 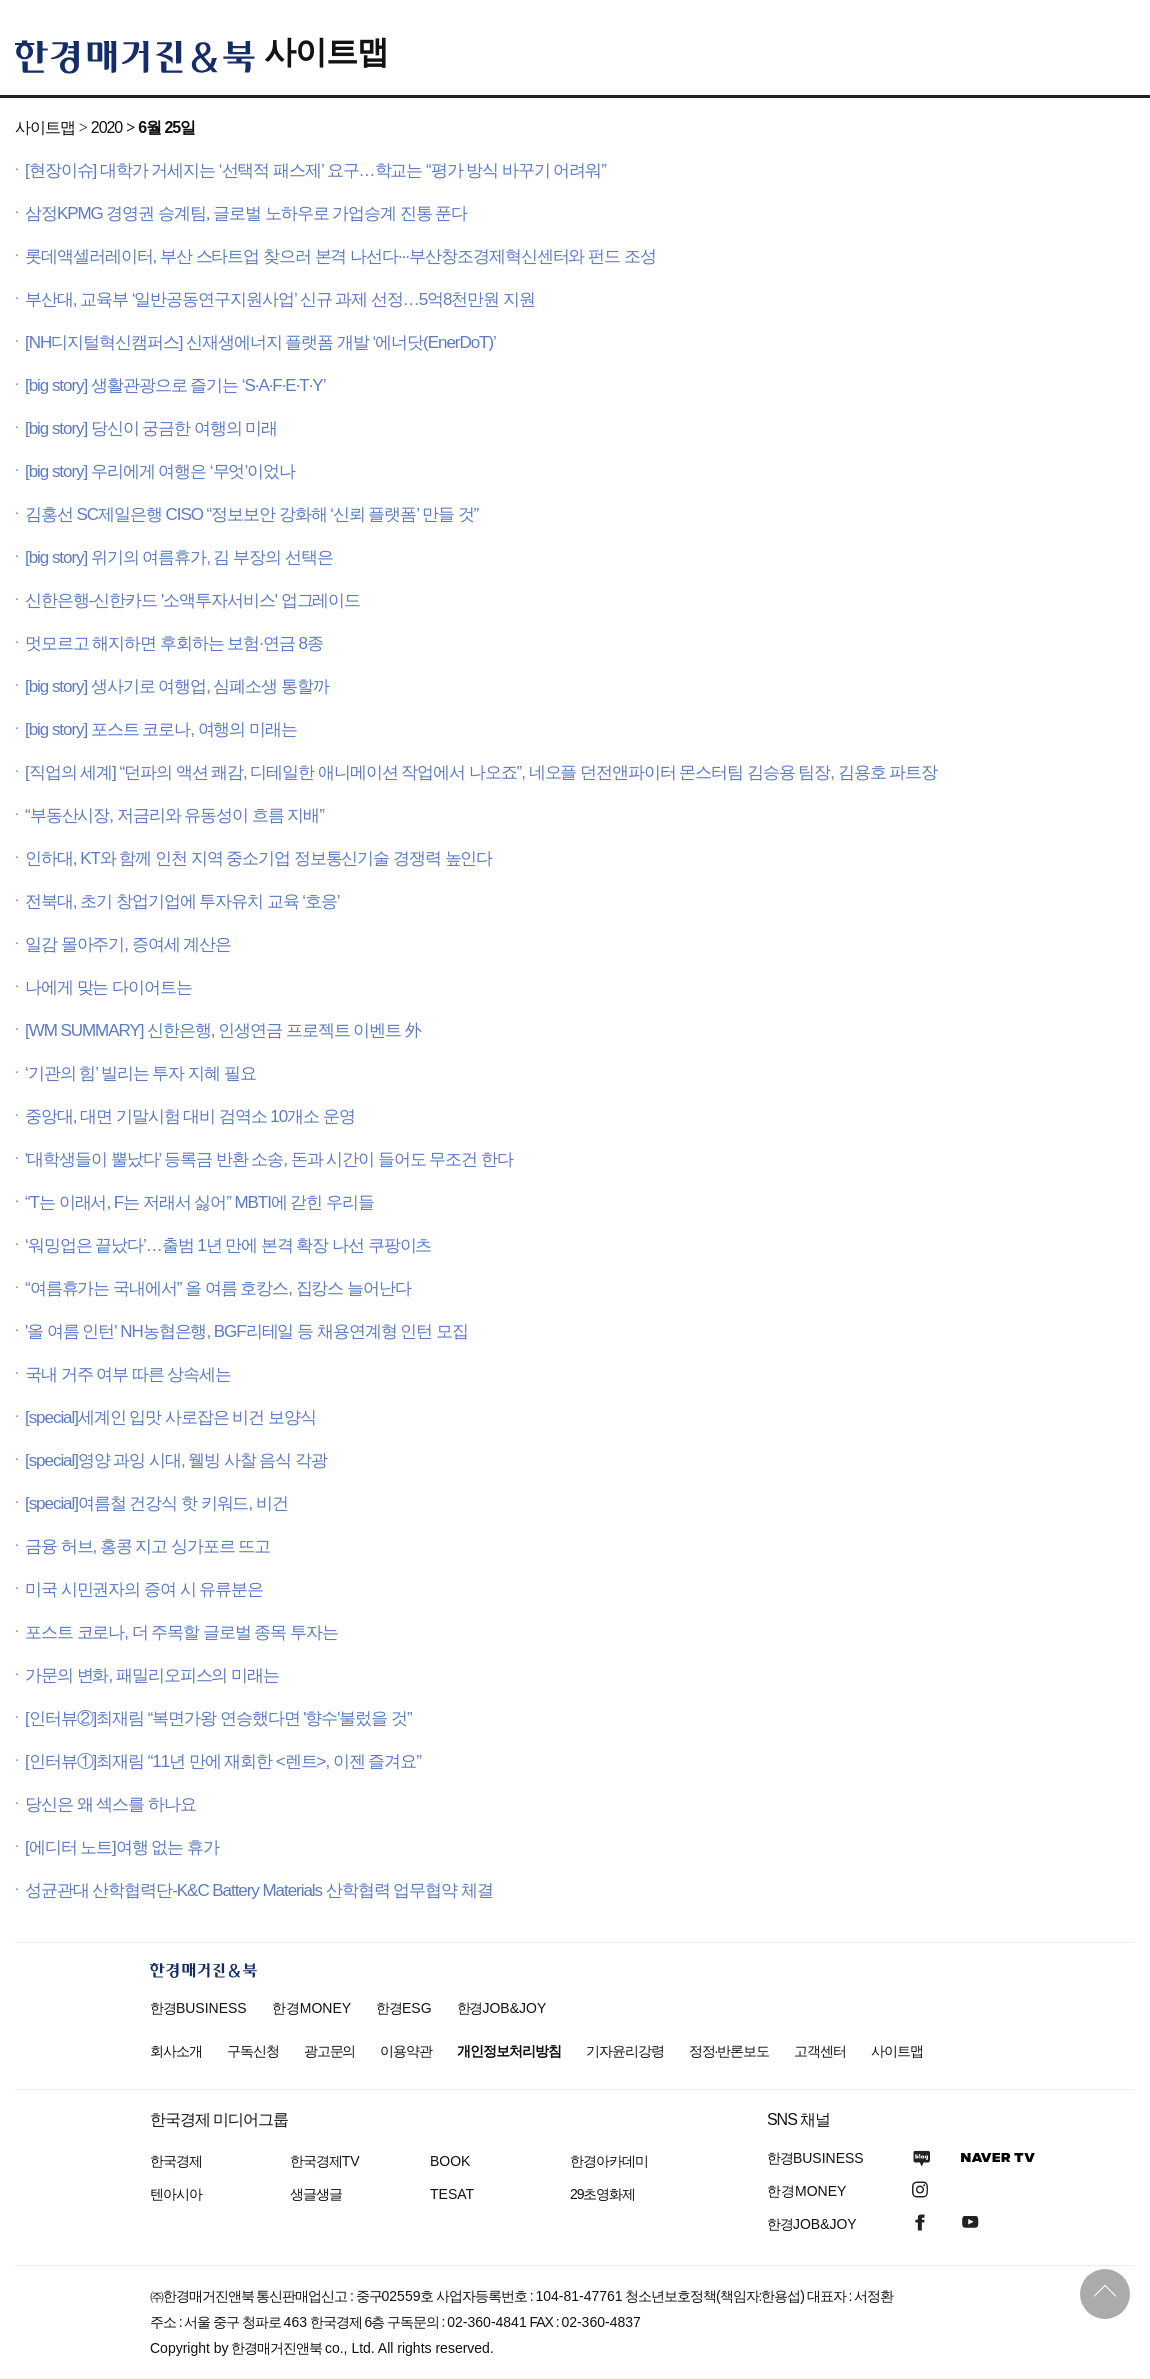 What do you see at coordinates (259, 1890) in the screenshot?
I see `성균관대 산학협력단-K&C Battery Materials 산학협력 업무협약 체결` at bounding box center [259, 1890].